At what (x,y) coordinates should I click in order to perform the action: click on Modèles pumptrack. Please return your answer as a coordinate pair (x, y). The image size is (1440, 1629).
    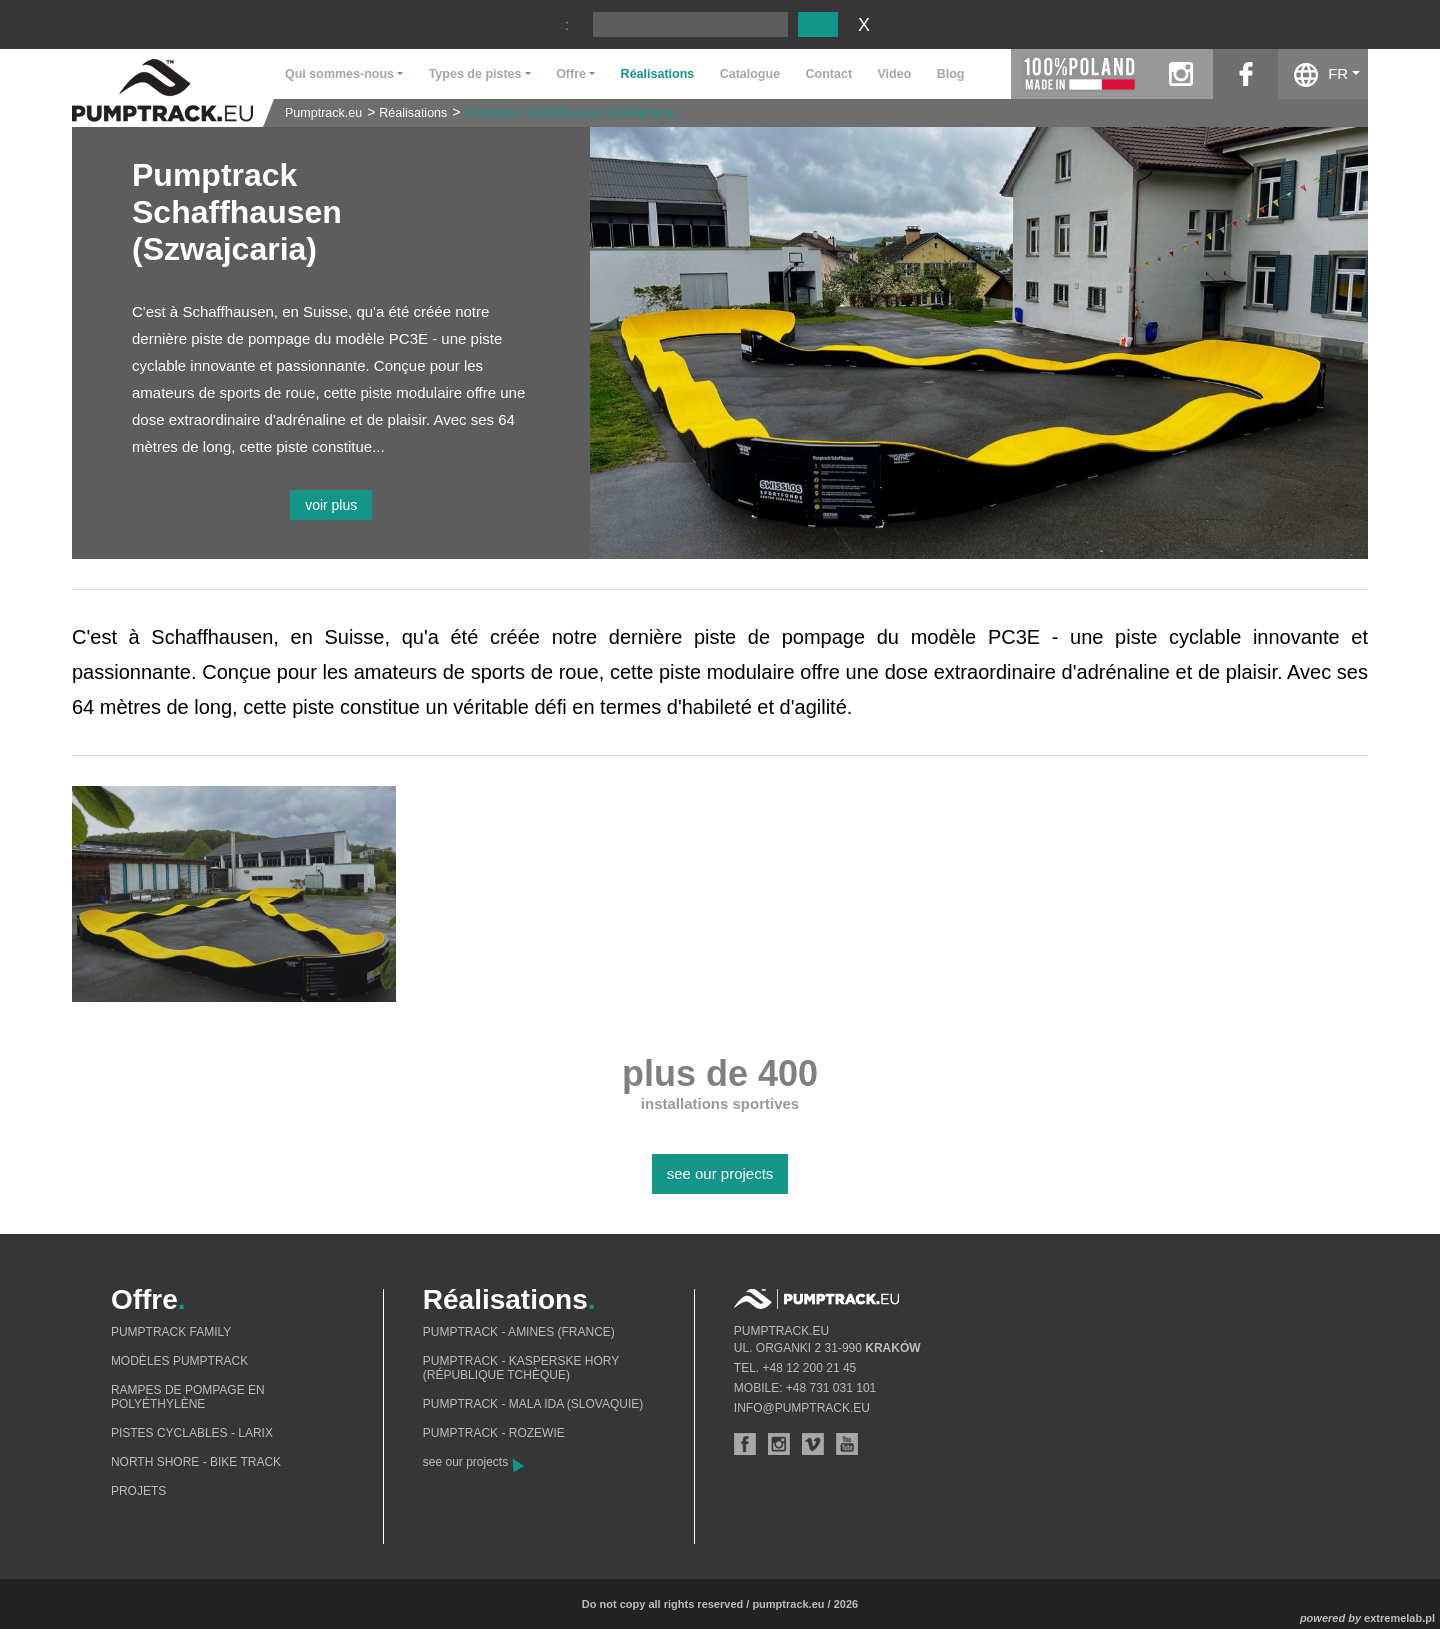
    Looking at the image, I should click on (179, 1361).